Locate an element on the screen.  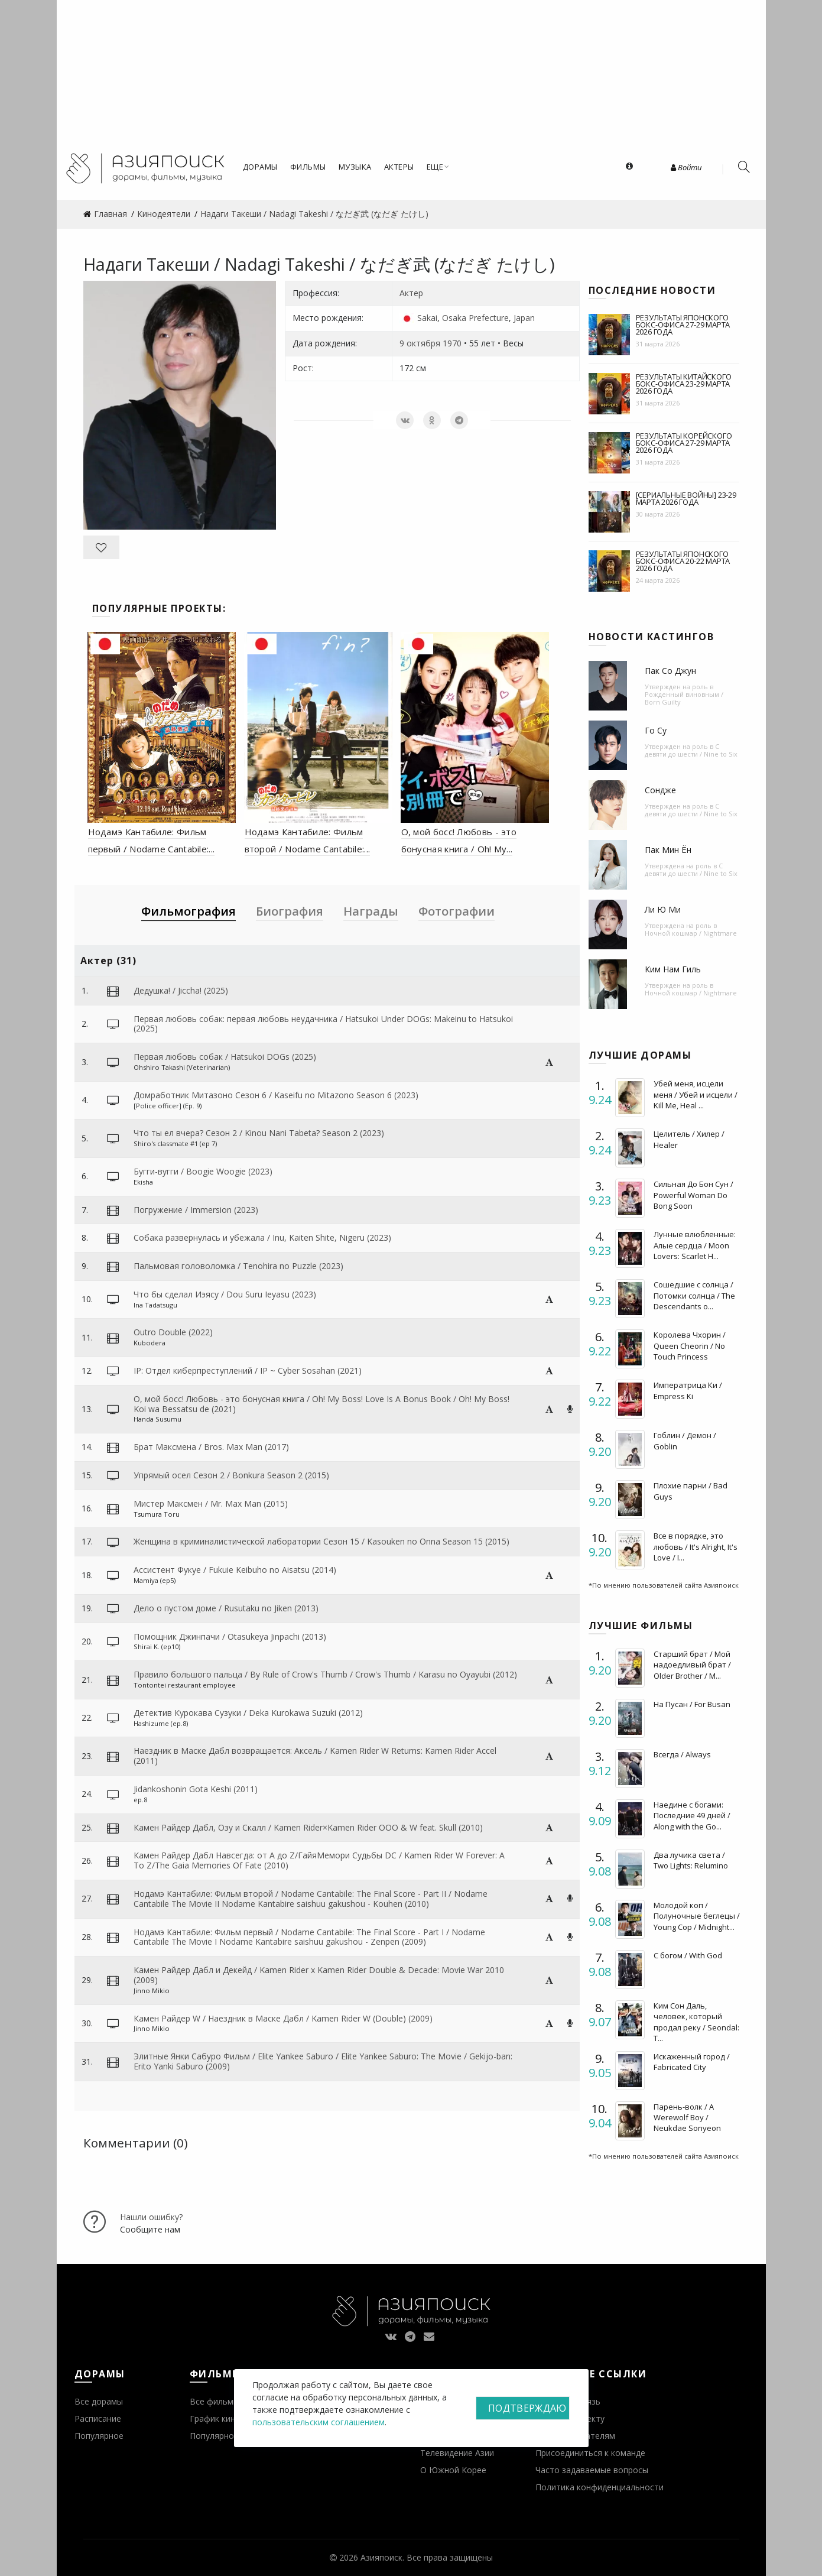
Убей меня, исцели меня / Убей и исцели / Kill Me, Heal ... is located at coordinates (695, 1094).